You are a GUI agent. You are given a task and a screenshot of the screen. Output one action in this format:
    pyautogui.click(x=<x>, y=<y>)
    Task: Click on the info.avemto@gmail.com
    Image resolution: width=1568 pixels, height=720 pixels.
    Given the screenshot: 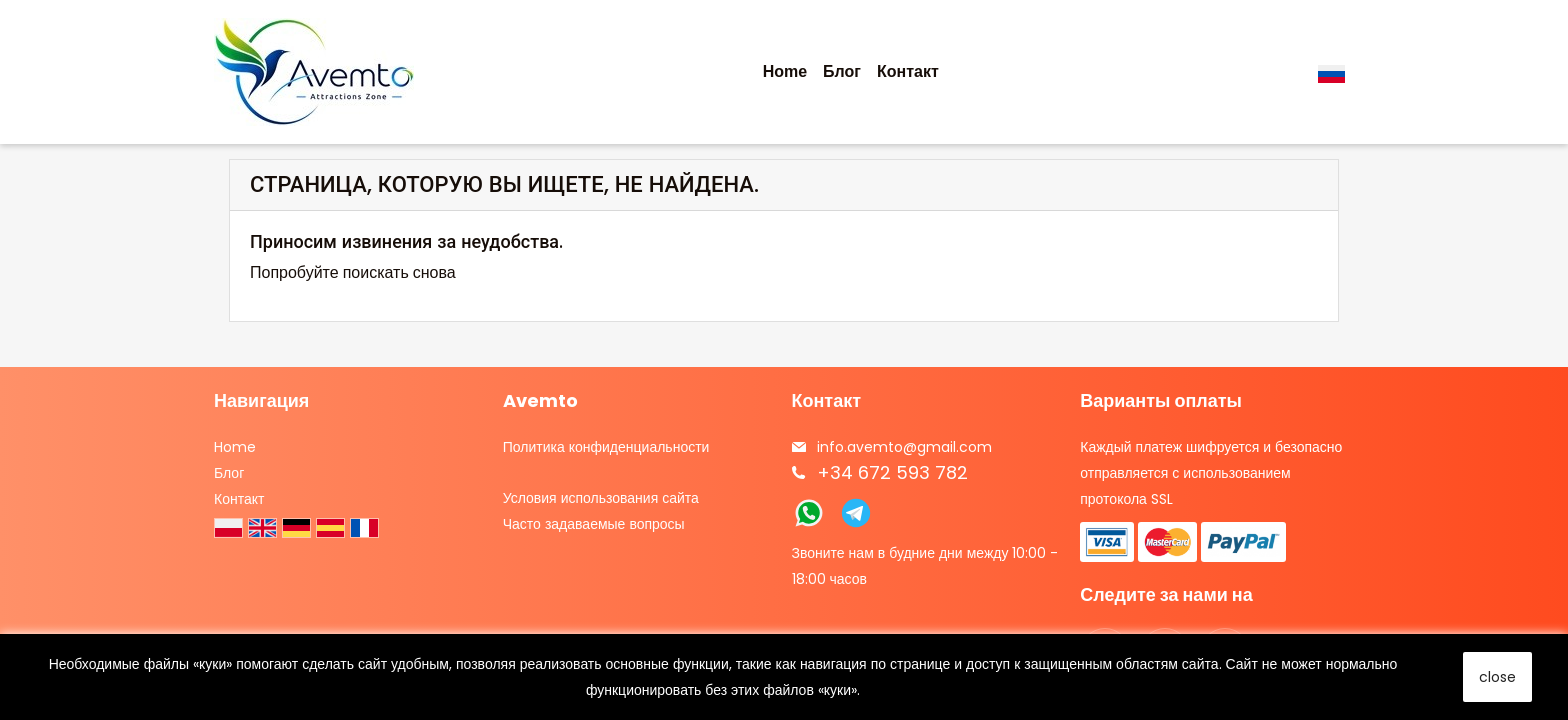 What is the action you would take?
    pyautogui.click(x=904, y=447)
    